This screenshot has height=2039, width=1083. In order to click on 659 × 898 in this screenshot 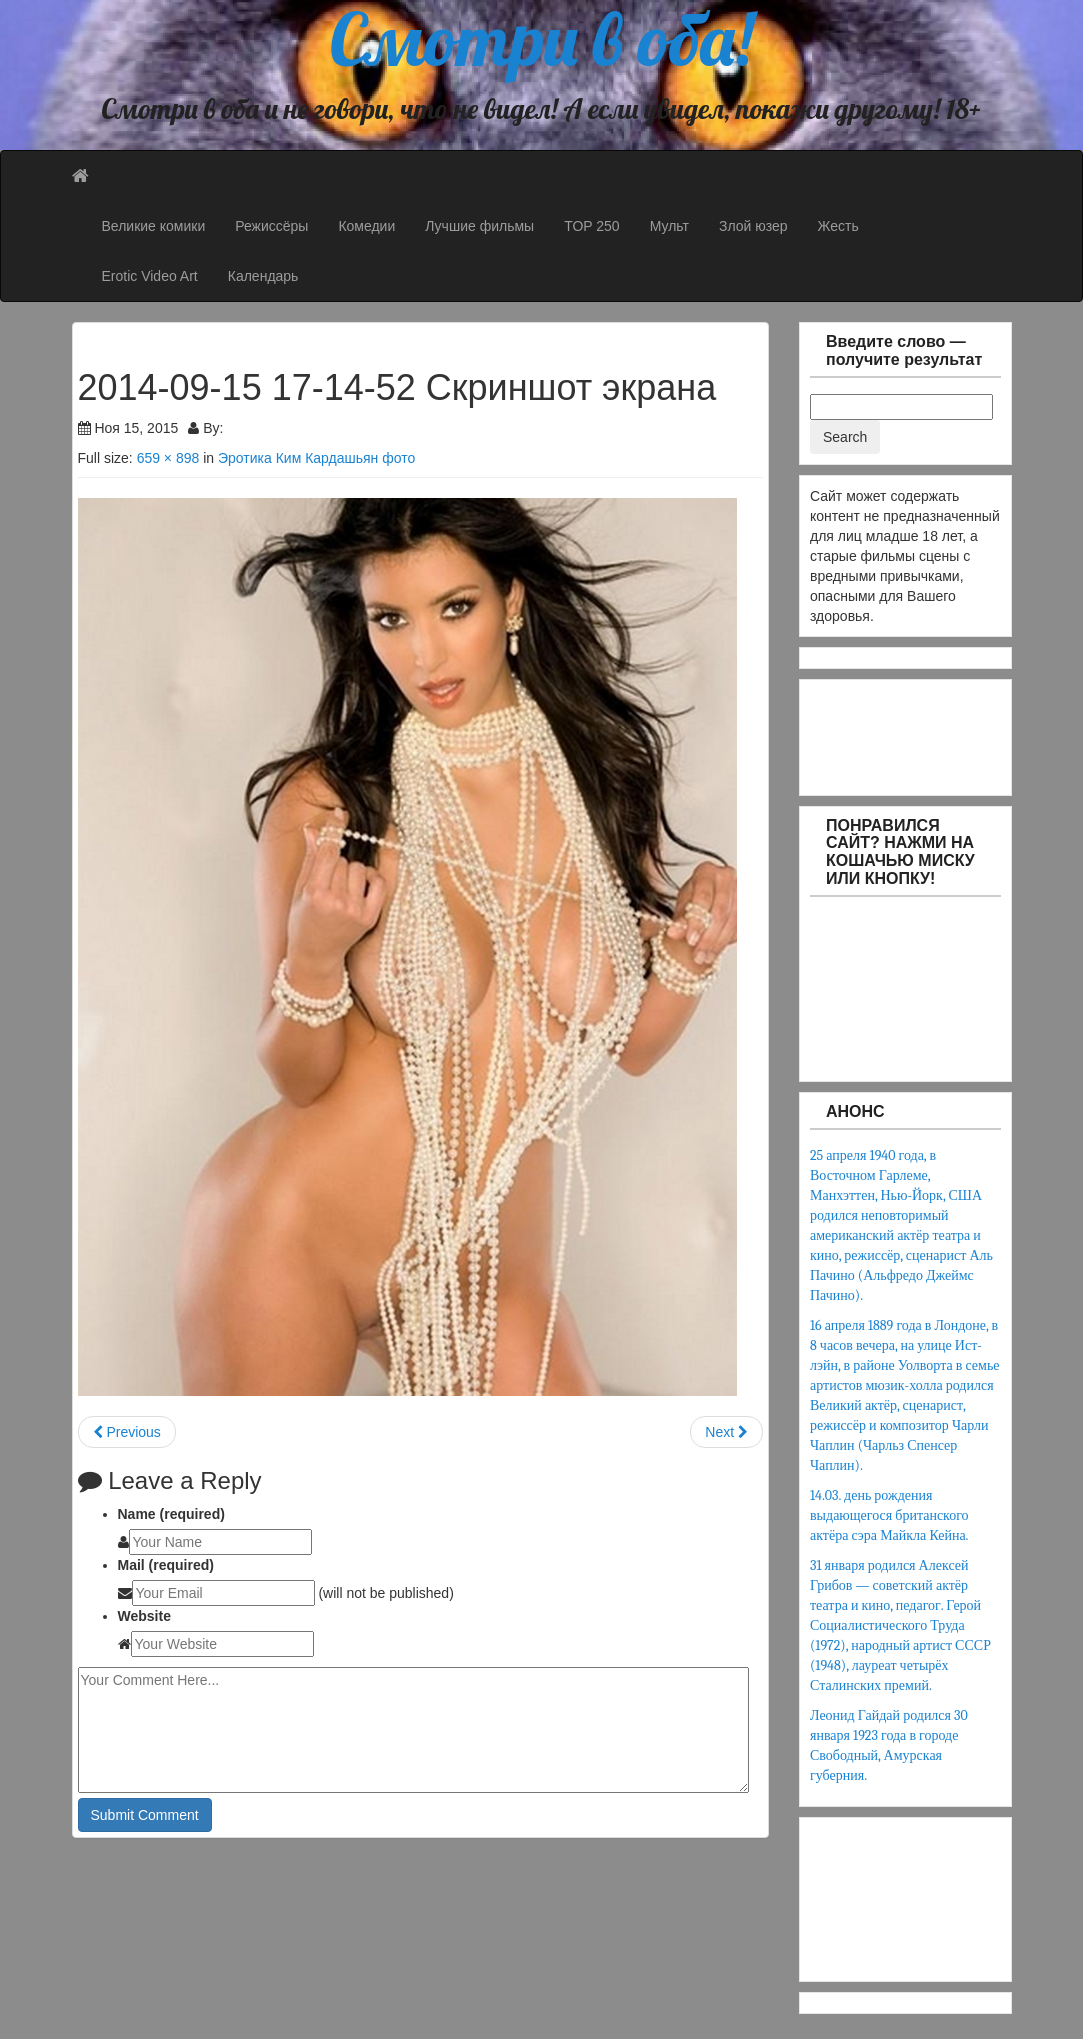, I will do `click(168, 458)`.